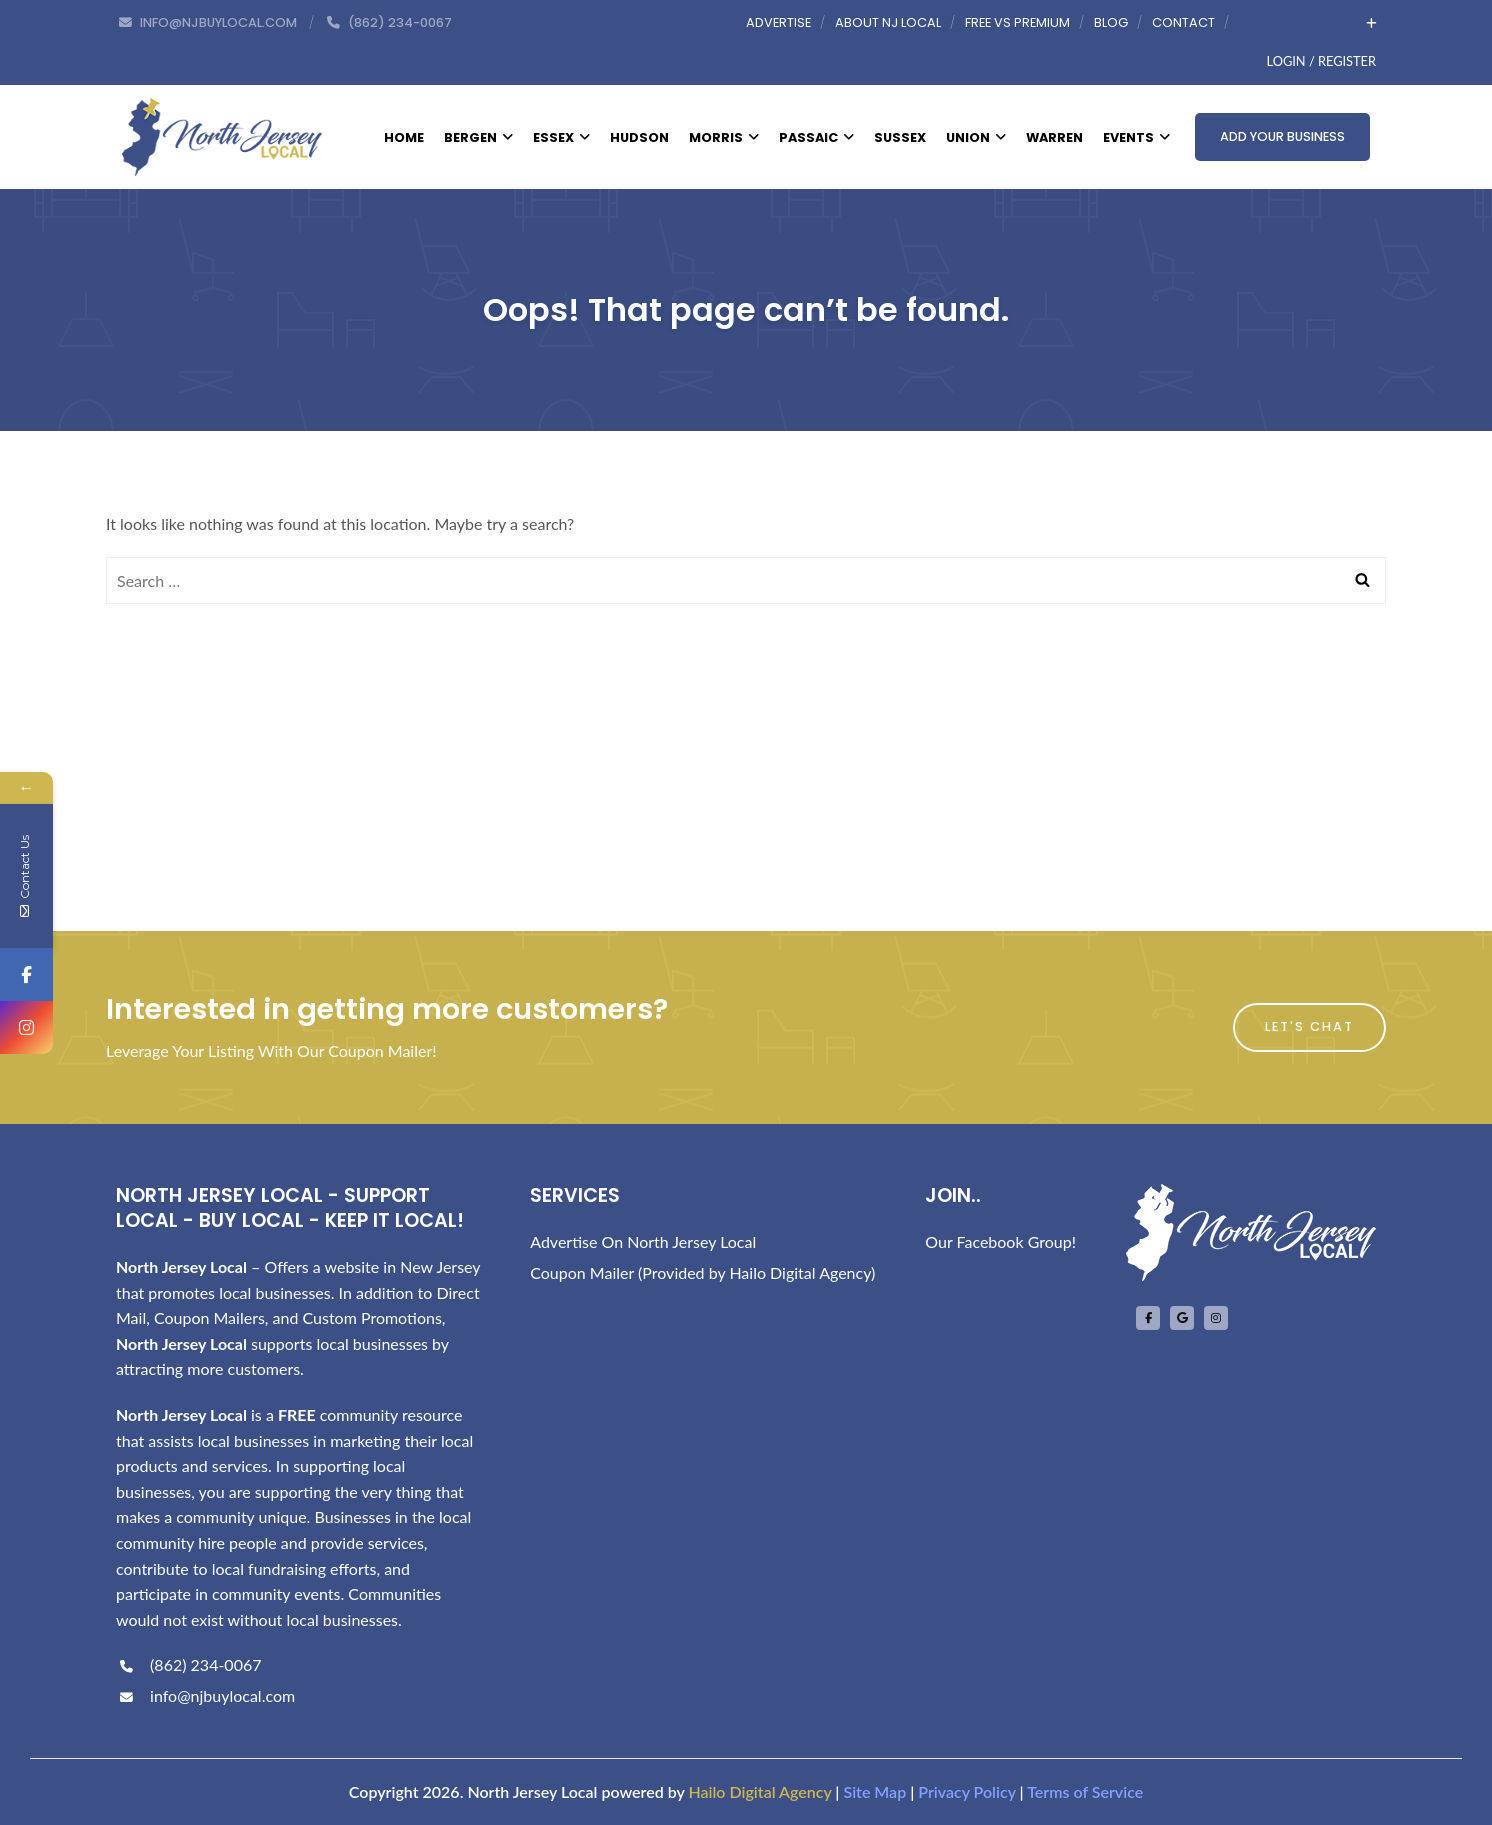  I want to click on Coupon Mailer (Provided by Hailo Digital Agency), so click(702, 1272).